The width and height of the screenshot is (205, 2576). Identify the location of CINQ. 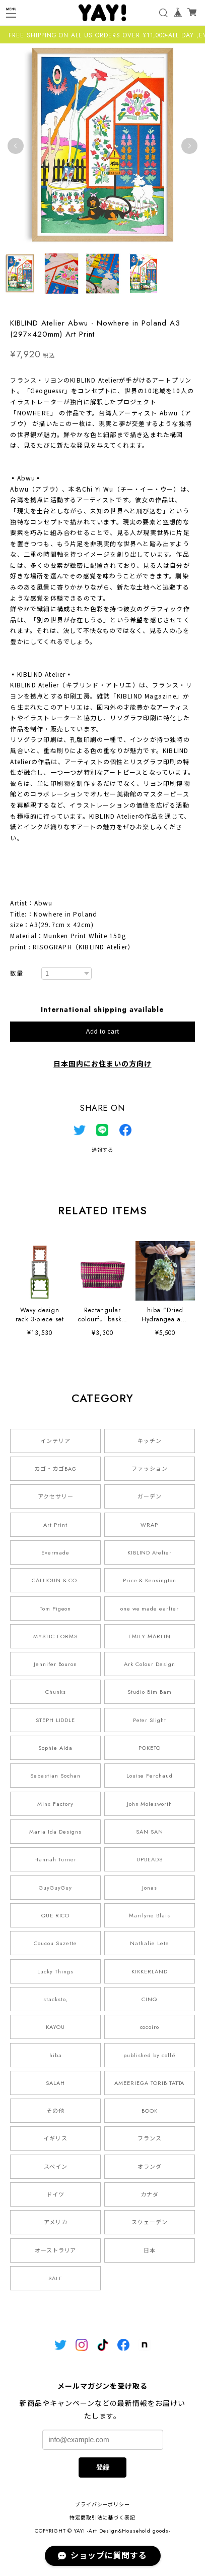
(149, 1999).